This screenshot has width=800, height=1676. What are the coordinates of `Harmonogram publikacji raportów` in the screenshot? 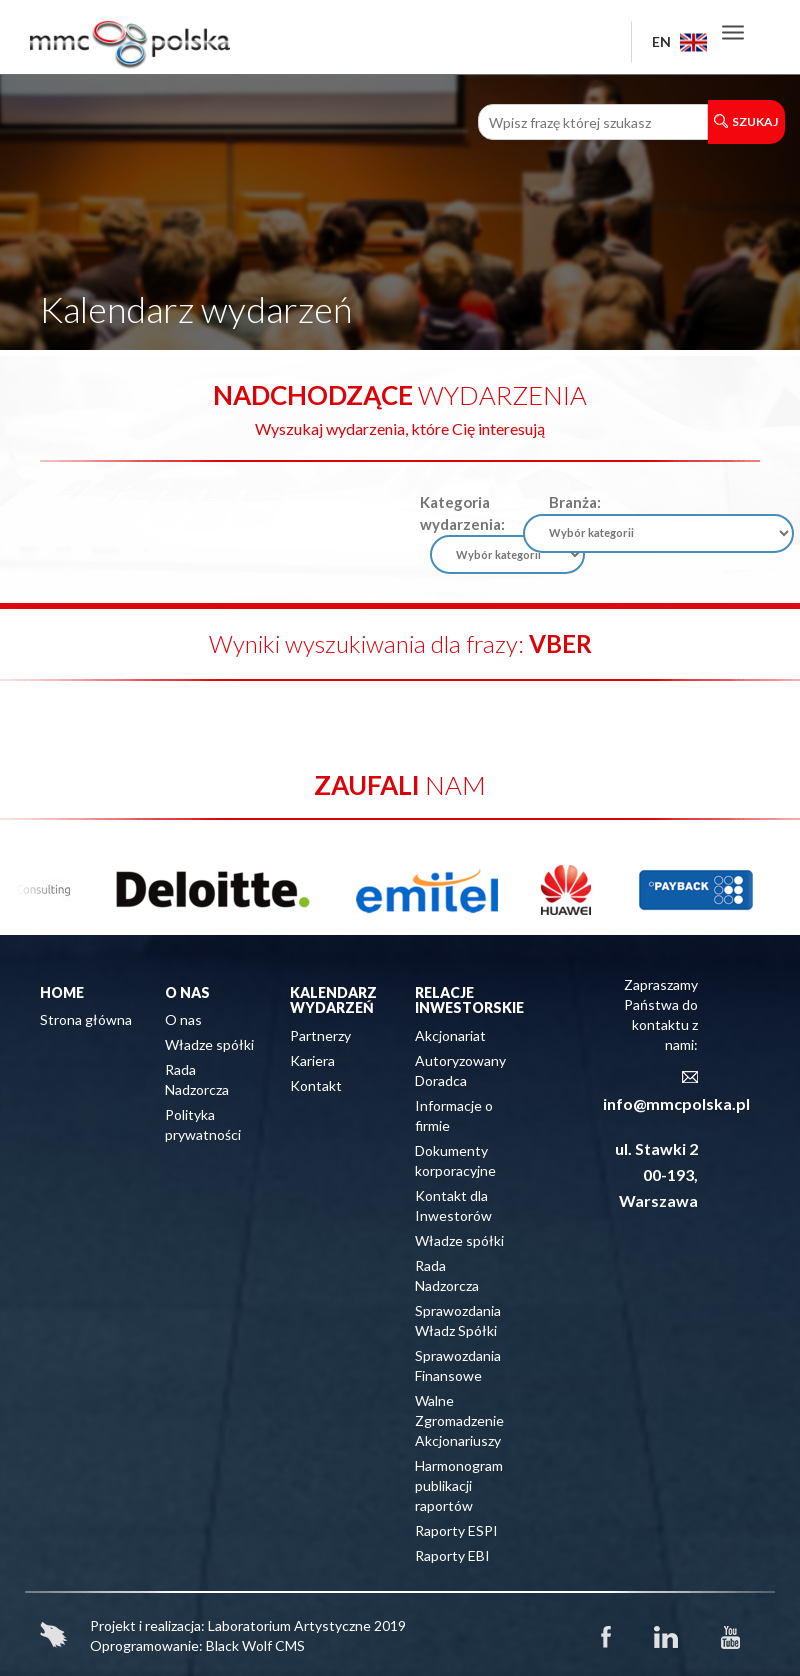 It's located at (459, 1485).